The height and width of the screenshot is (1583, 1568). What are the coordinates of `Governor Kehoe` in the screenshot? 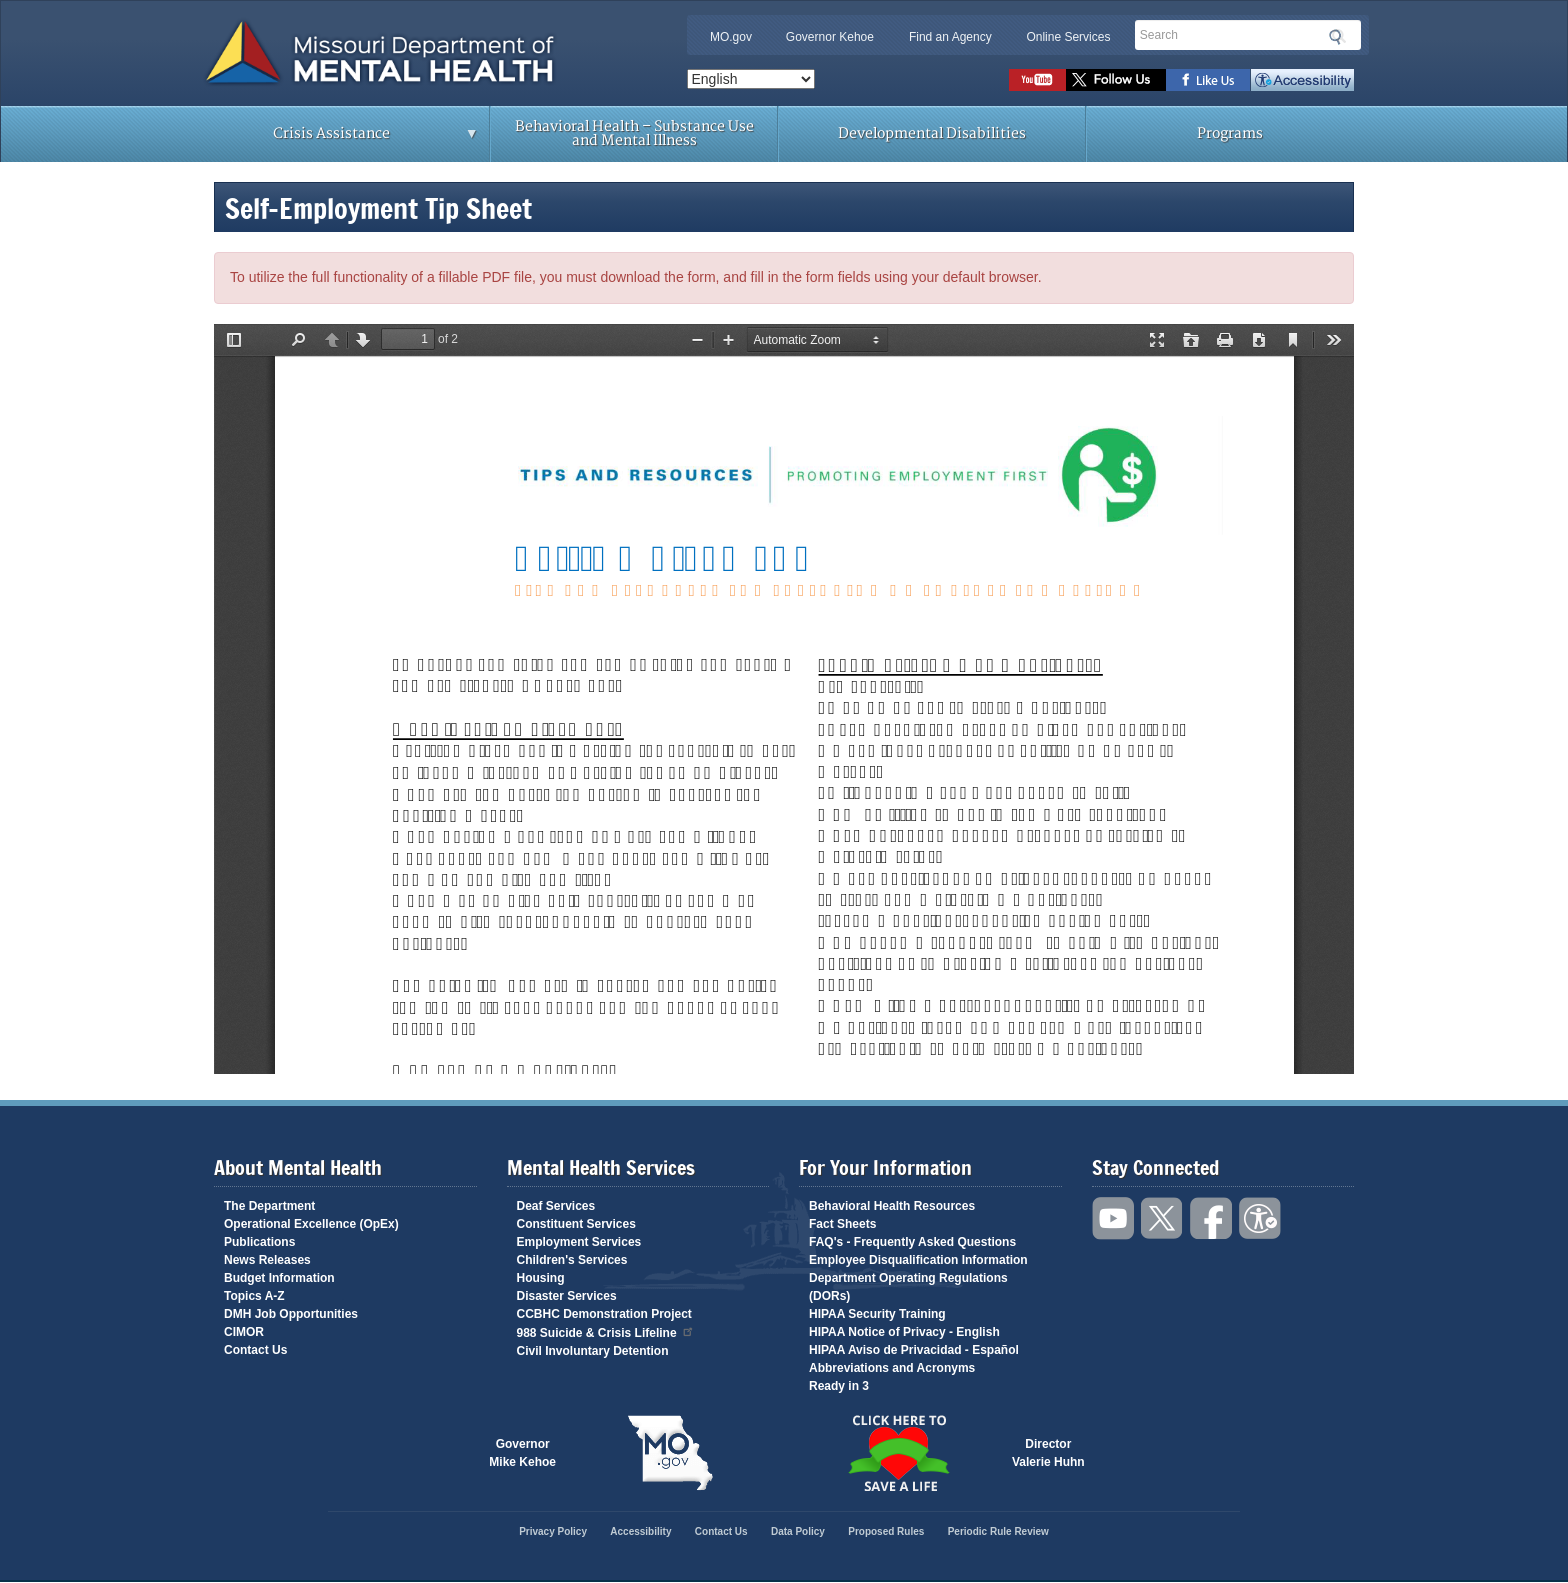 It's located at (830, 37).